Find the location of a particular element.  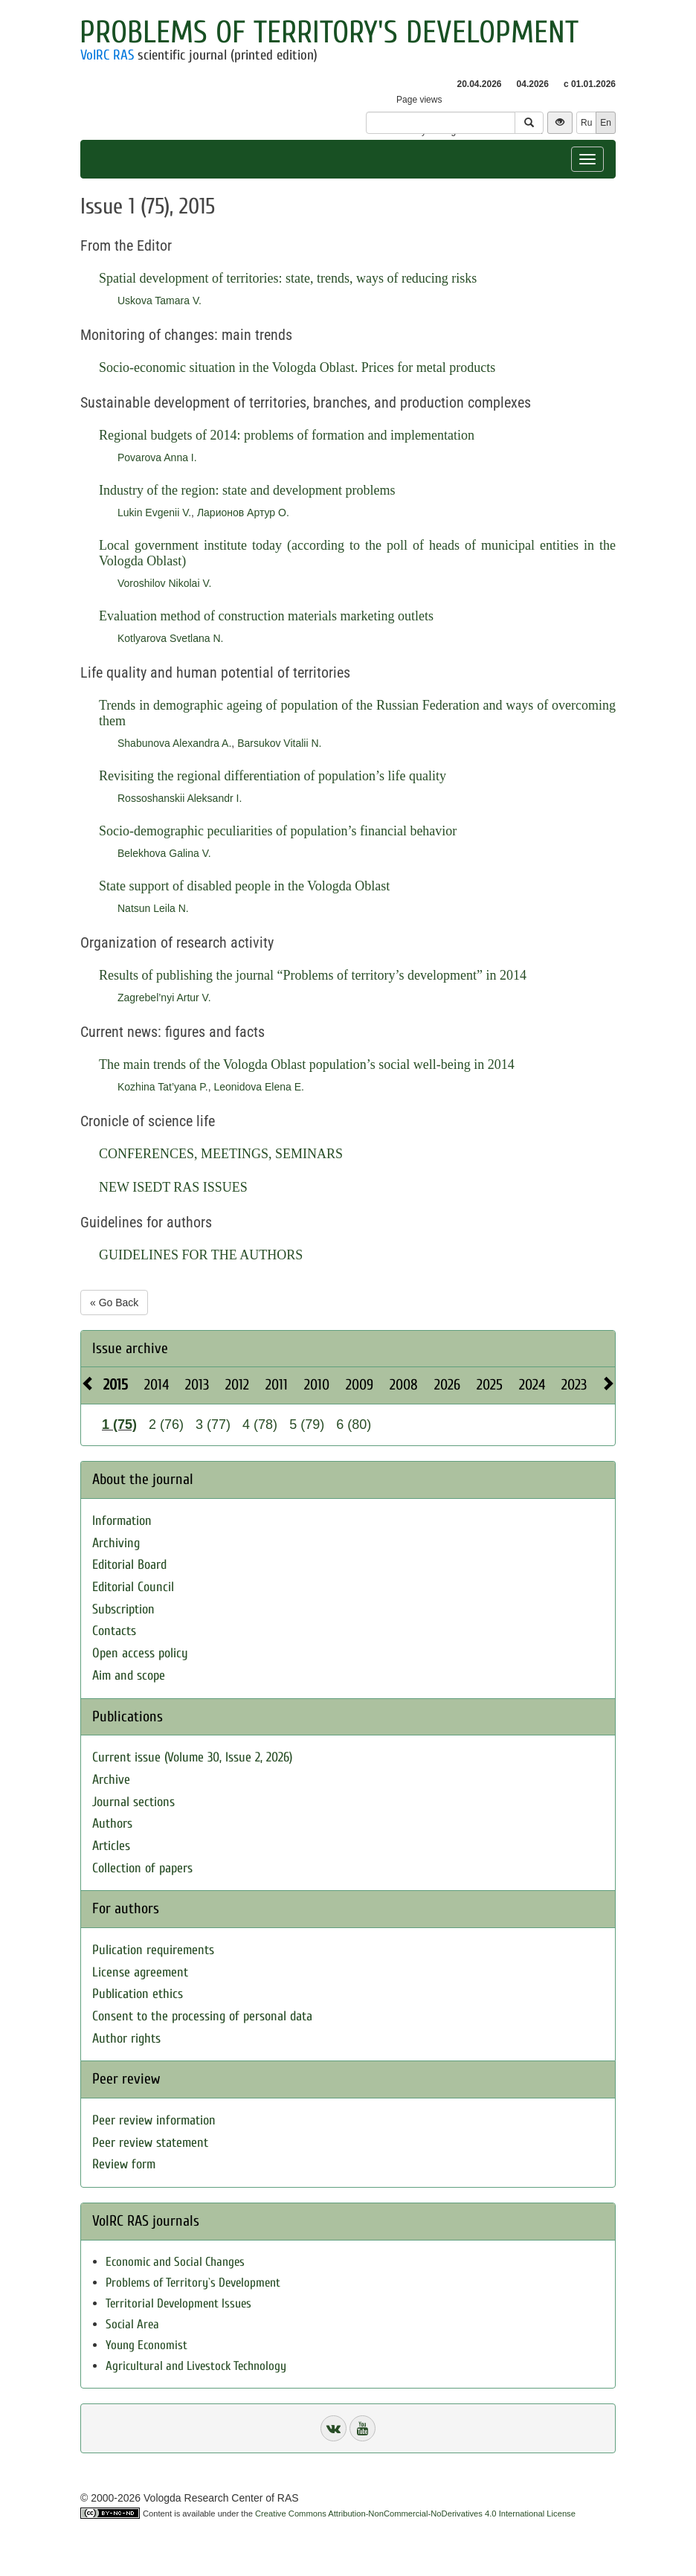

Economic and Social Changes is located at coordinates (175, 2262).